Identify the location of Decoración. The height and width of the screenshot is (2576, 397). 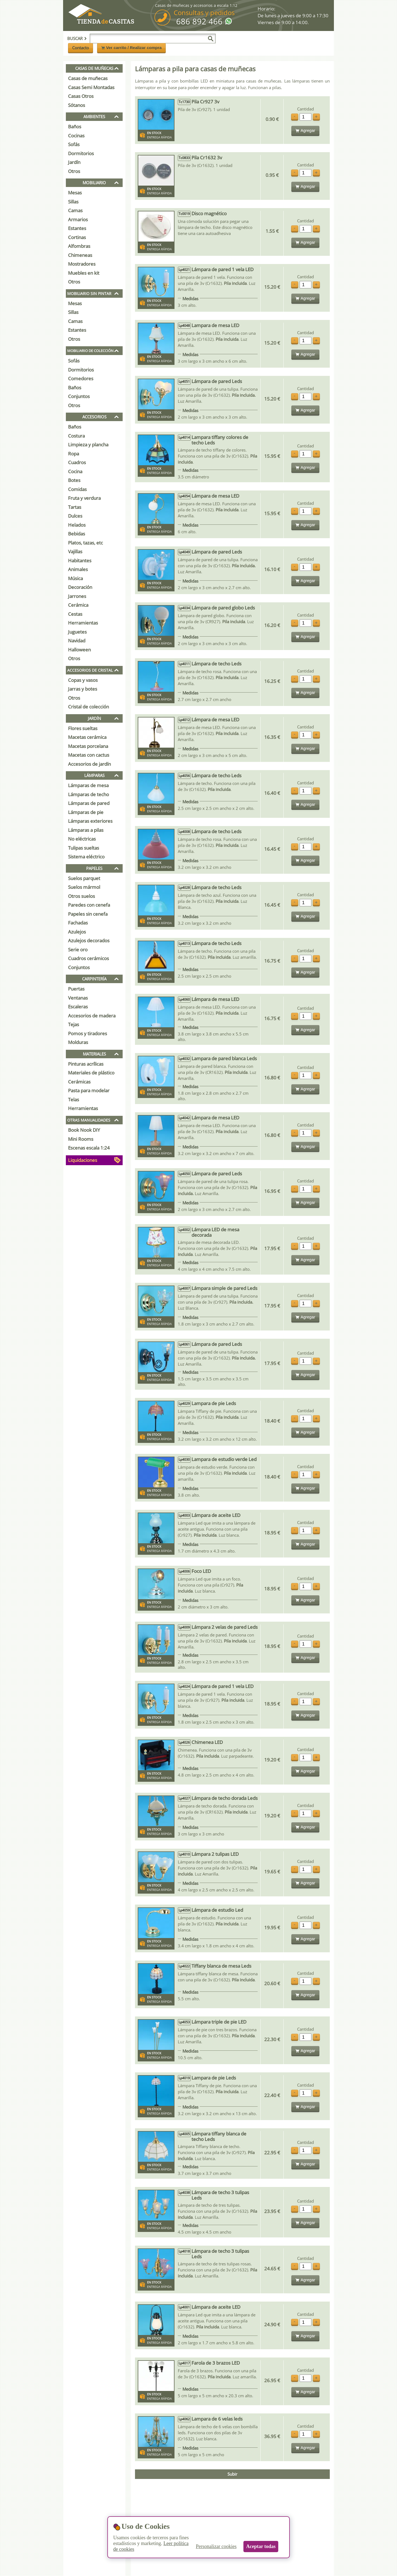
(80, 587).